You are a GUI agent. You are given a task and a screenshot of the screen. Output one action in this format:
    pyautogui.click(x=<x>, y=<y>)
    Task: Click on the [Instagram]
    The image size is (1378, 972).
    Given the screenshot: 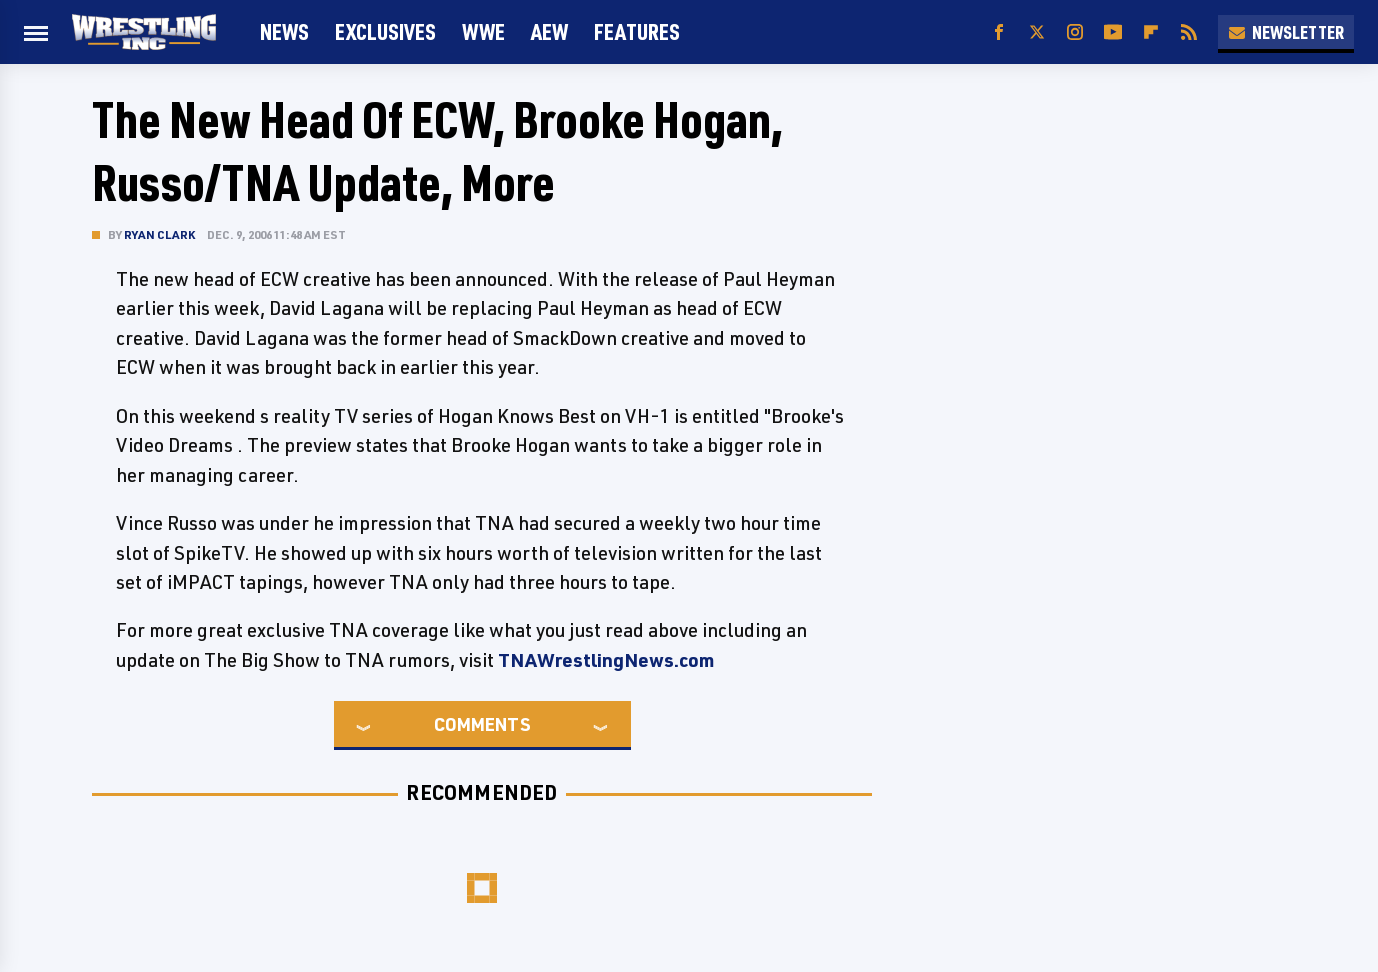 What is the action you would take?
    pyautogui.click(x=1075, y=32)
    